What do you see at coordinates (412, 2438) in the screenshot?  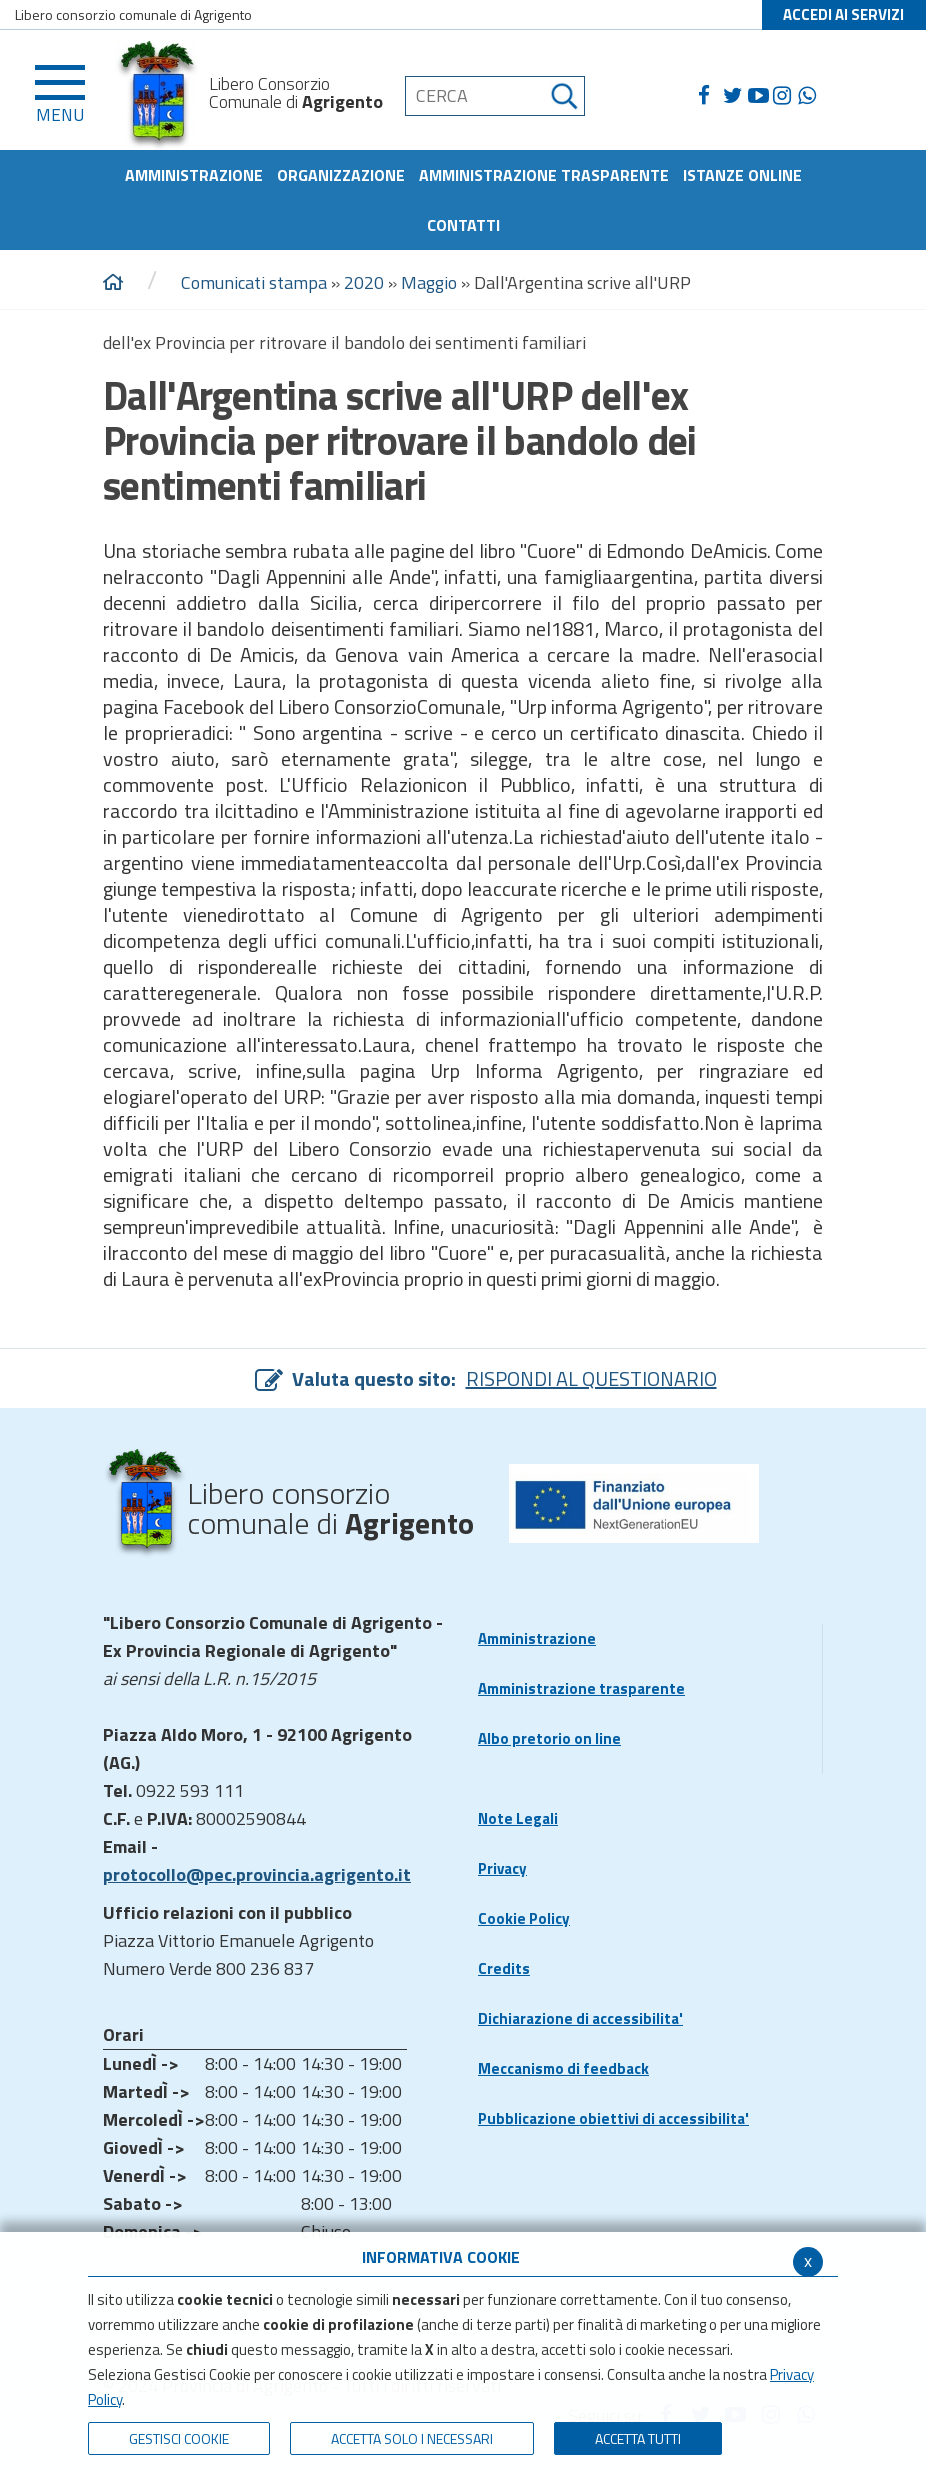 I see `ACCETTA SOLO I NECESSARI` at bounding box center [412, 2438].